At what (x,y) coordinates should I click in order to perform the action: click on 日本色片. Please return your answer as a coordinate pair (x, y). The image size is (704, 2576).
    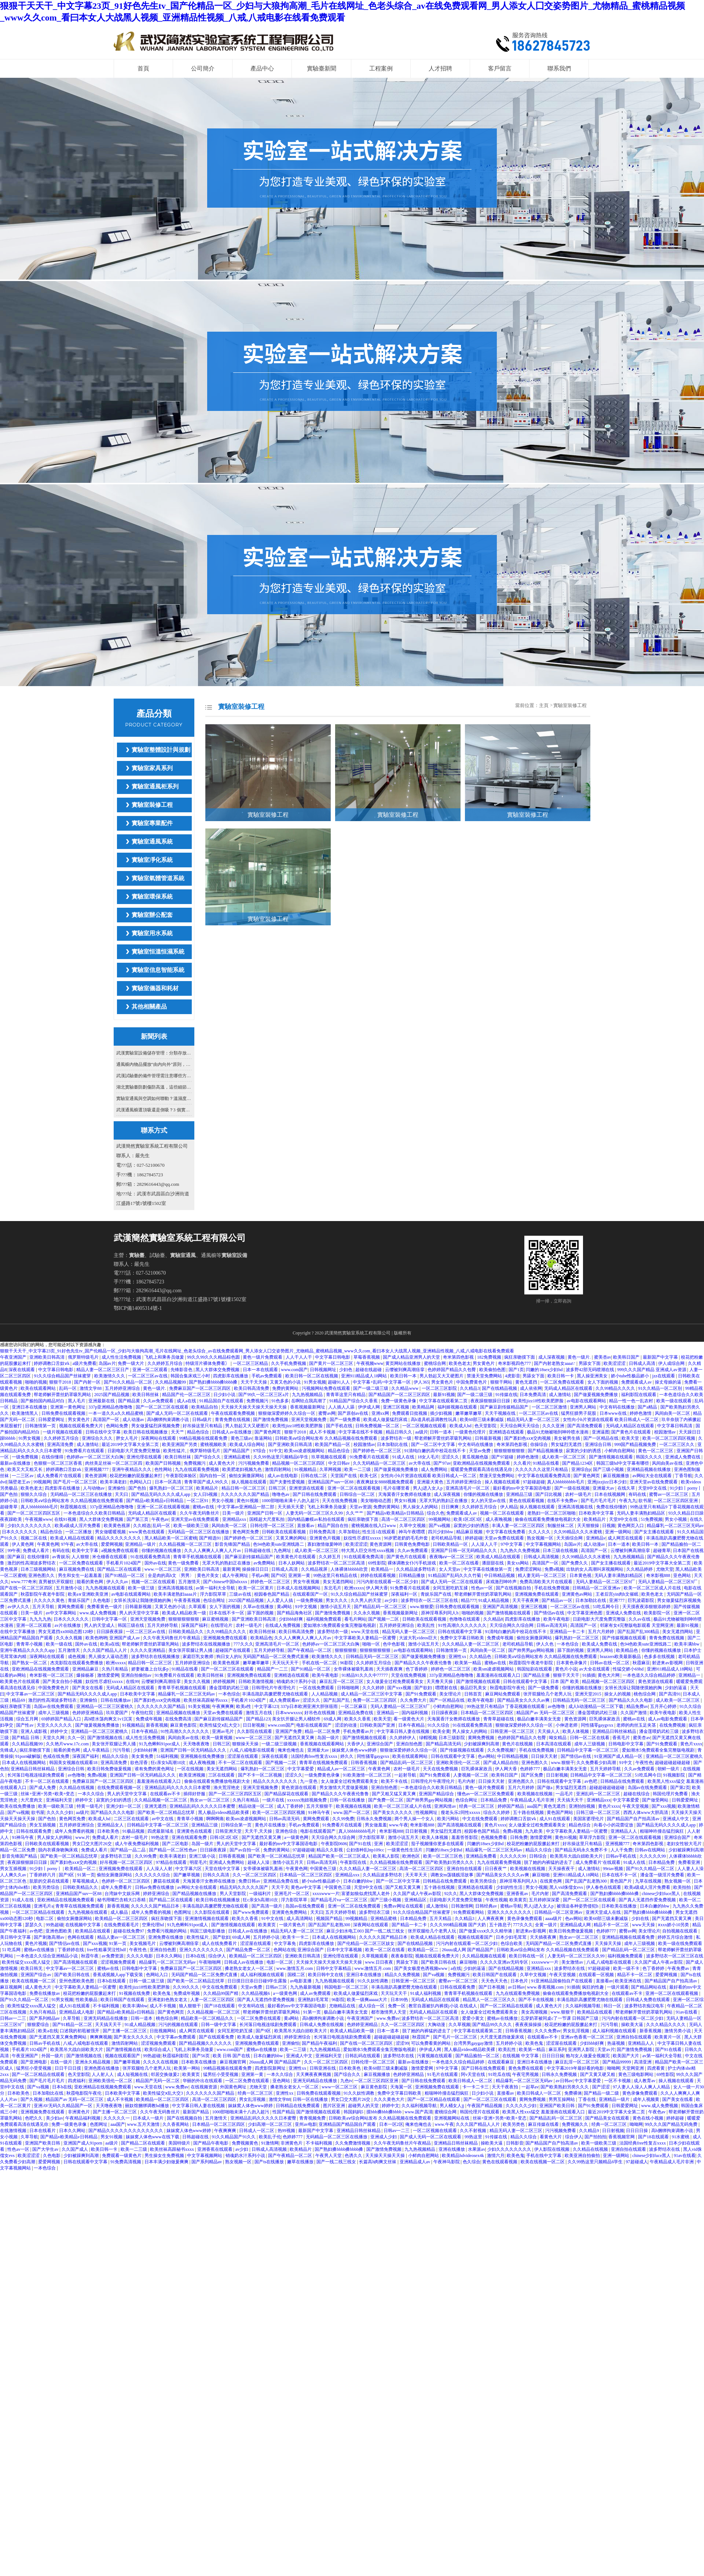
    Looking at the image, I should click on (519, 1980).